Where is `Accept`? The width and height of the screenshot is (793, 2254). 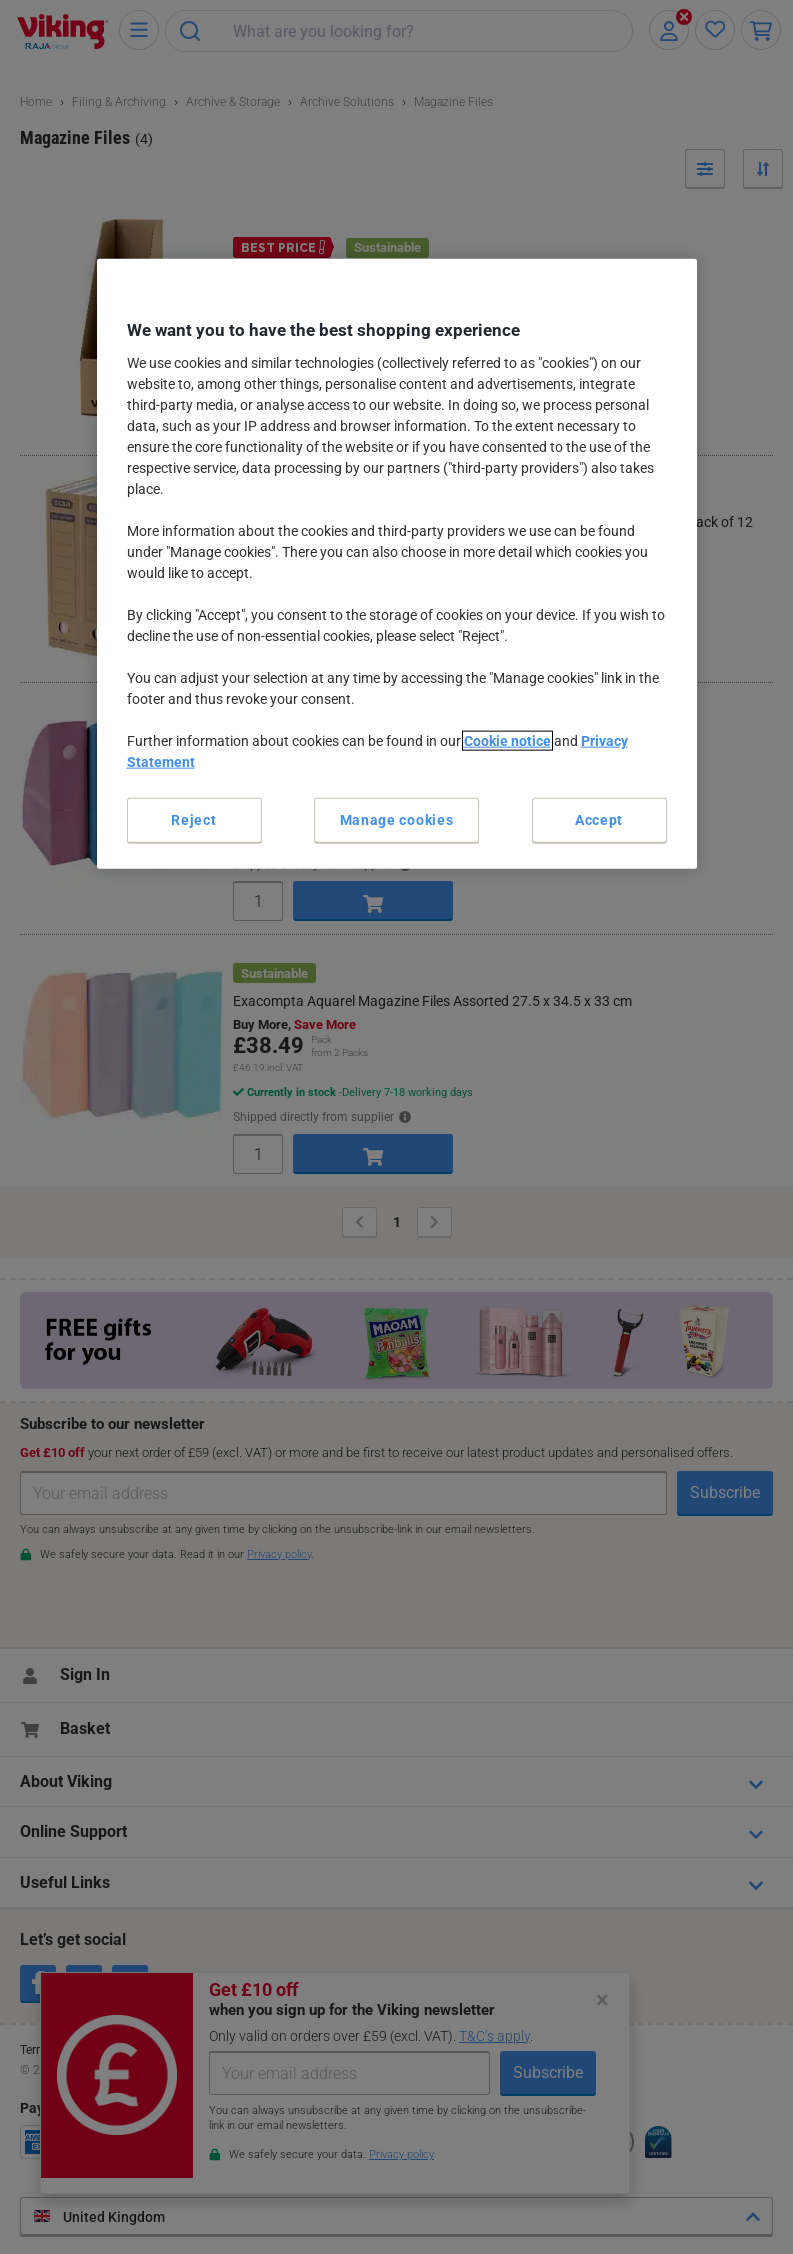
Accept is located at coordinates (599, 820).